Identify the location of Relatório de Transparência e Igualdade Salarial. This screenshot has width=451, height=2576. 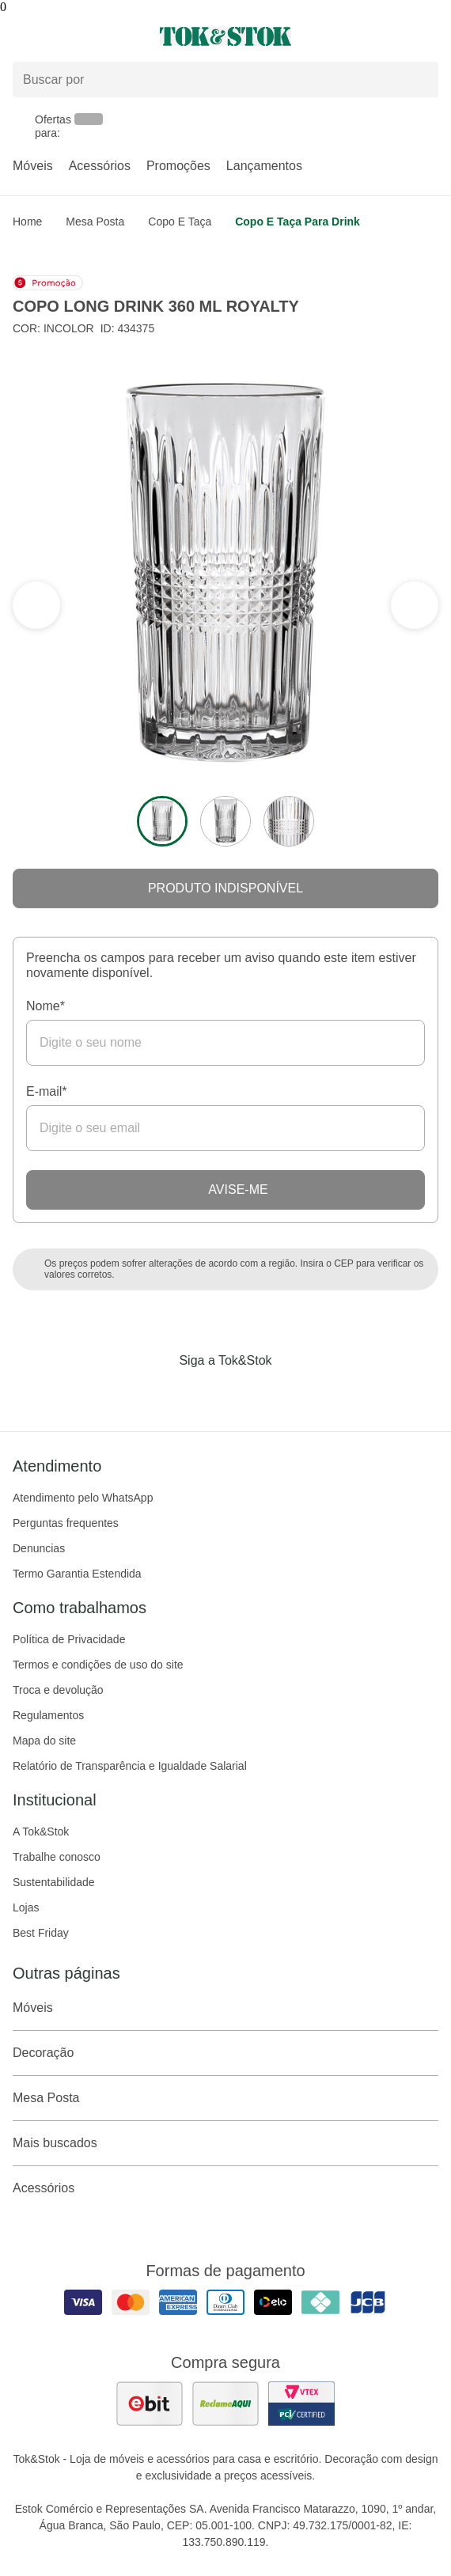
(130, 1766).